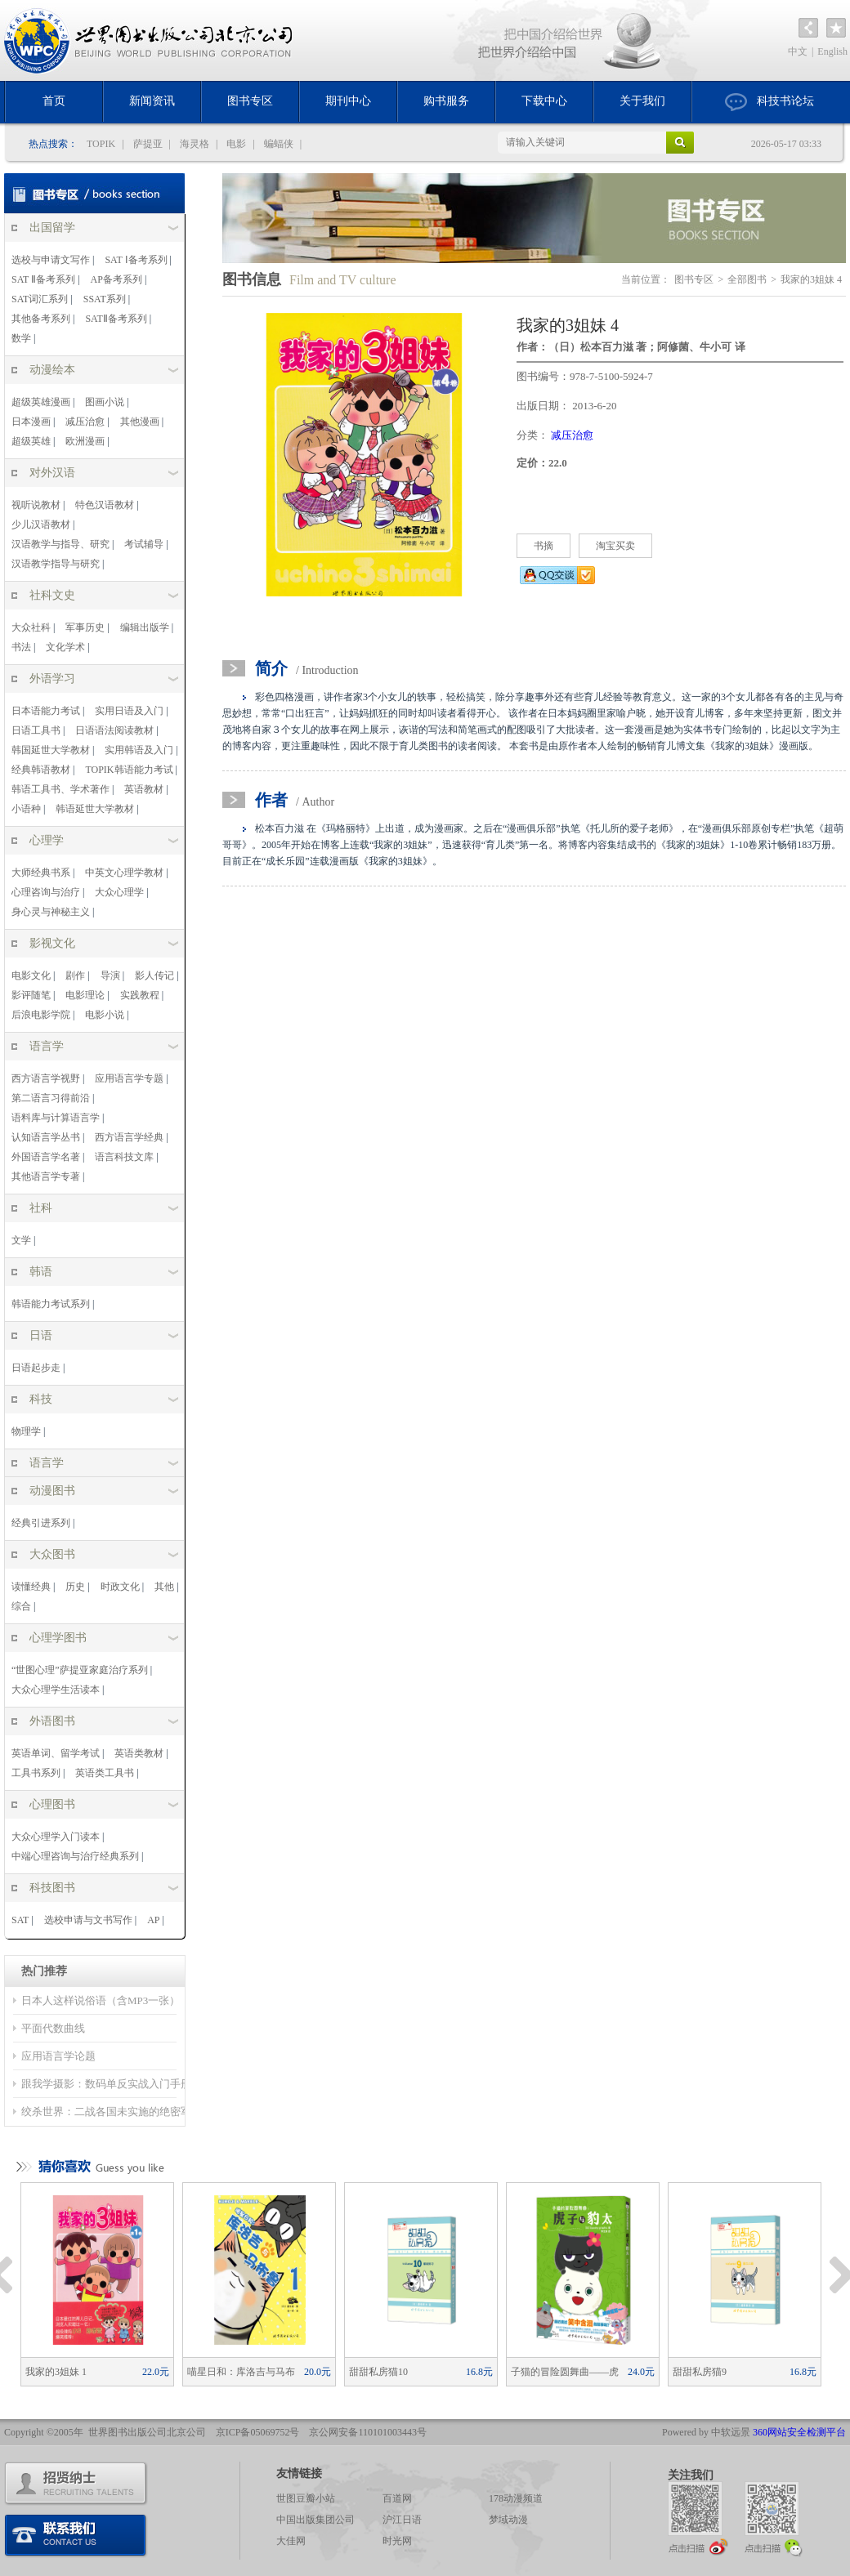 The width and height of the screenshot is (850, 2576). I want to click on 选校与申请文写作, so click(50, 260).